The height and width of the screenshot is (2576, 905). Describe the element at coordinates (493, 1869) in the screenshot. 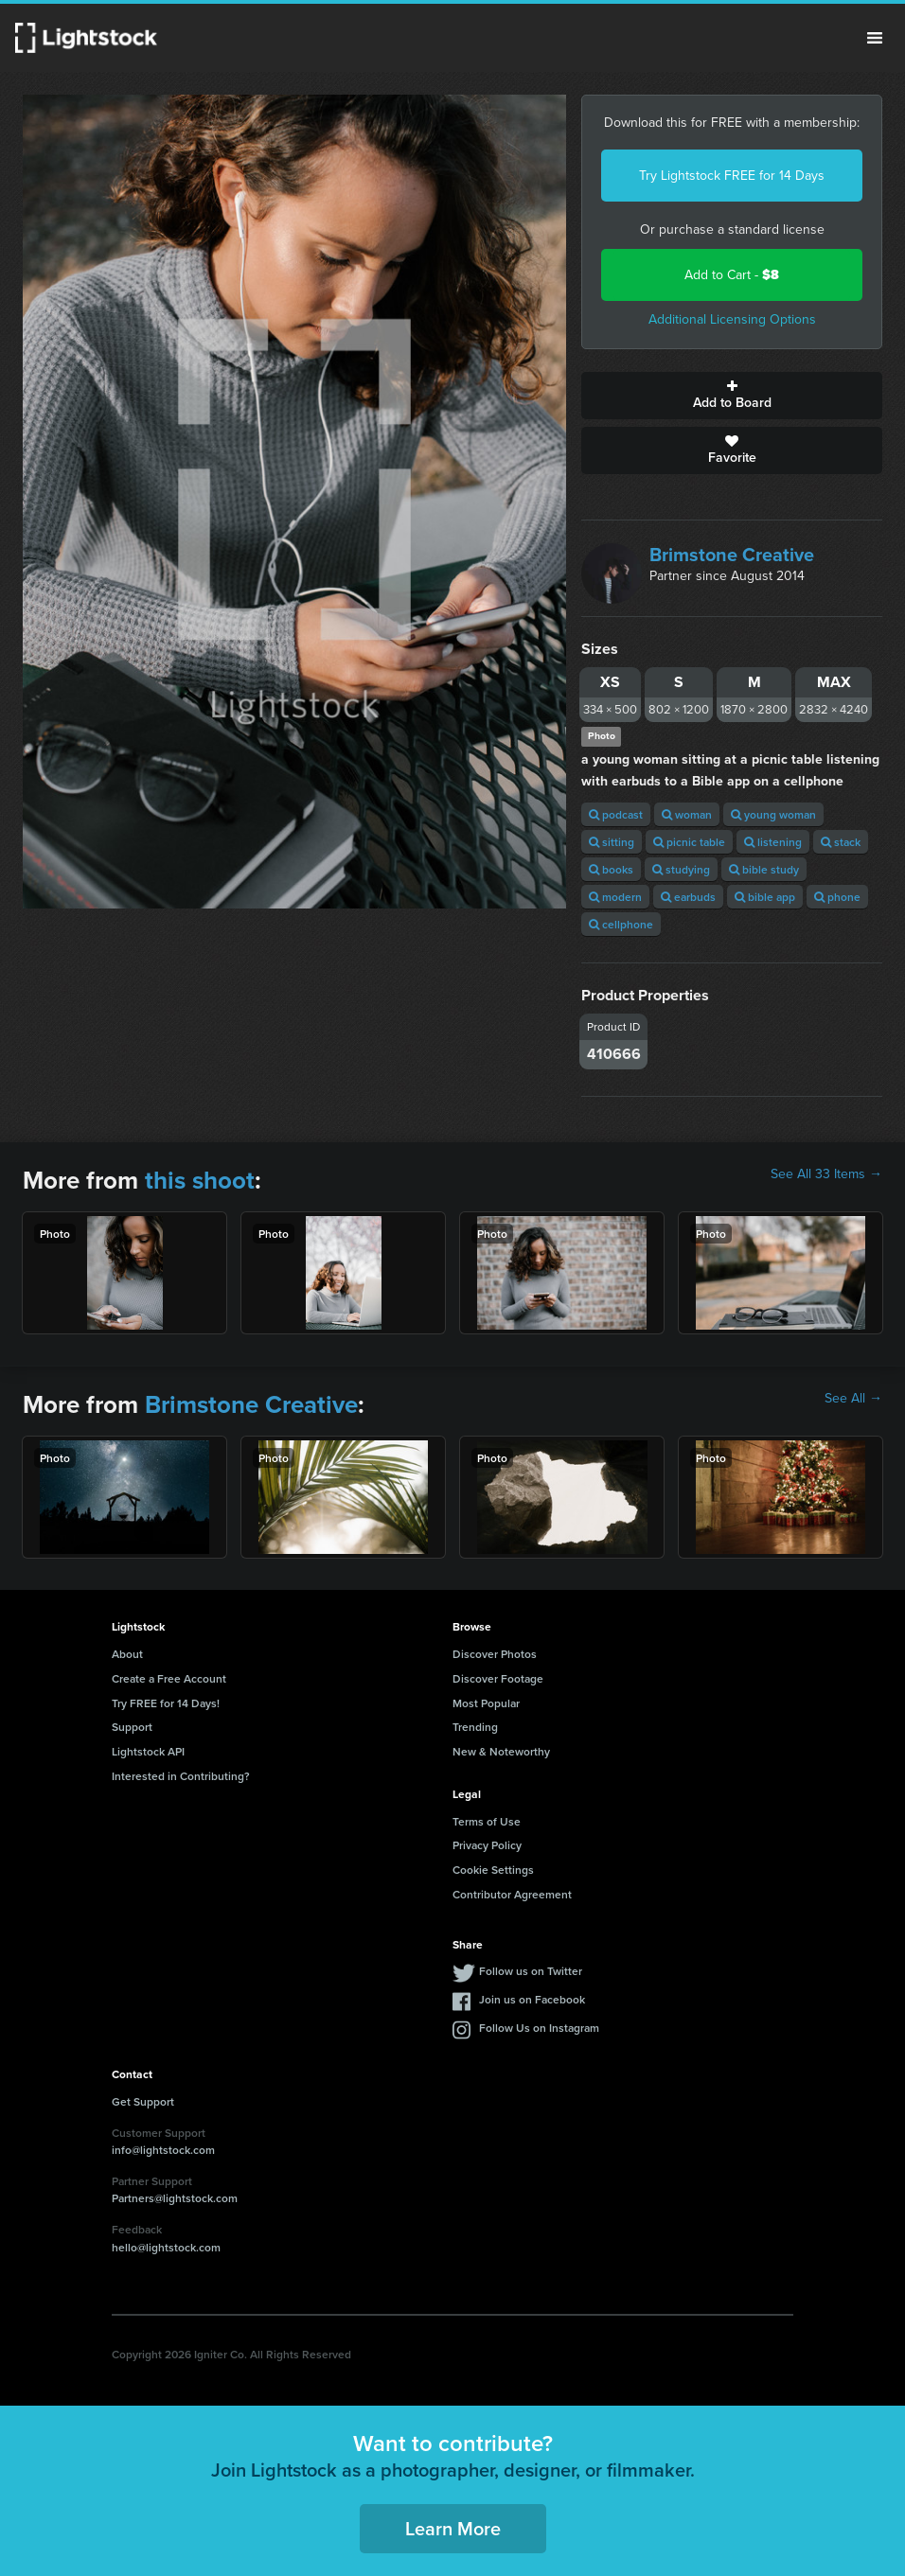

I see `Cookie Settings` at that location.